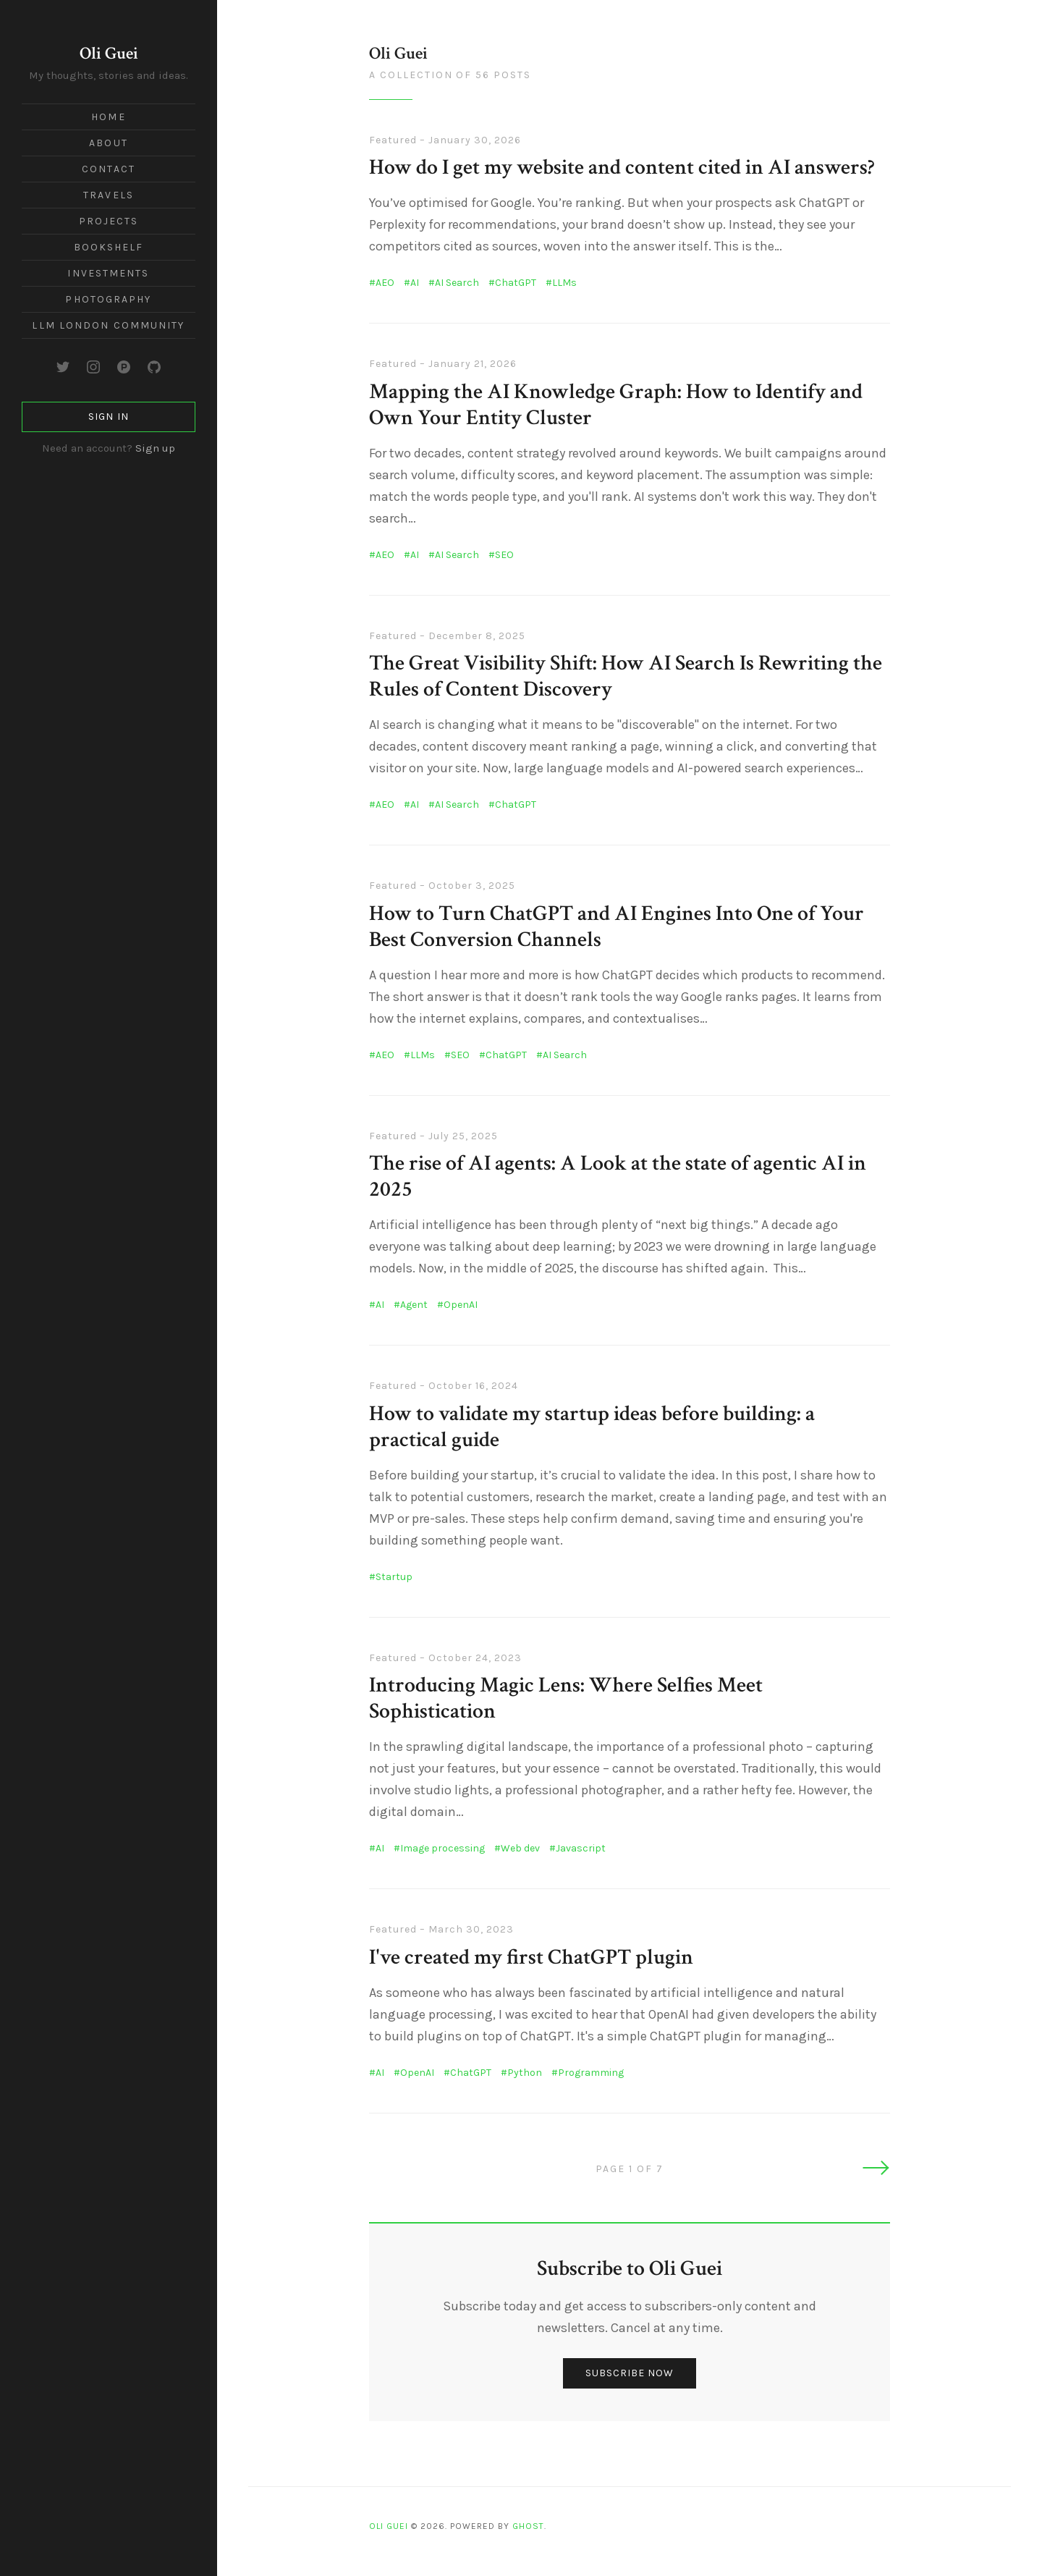  What do you see at coordinates (123, 366) in the screenshot?
I see `[Product Hunt]` at bounding box center [123, 366].